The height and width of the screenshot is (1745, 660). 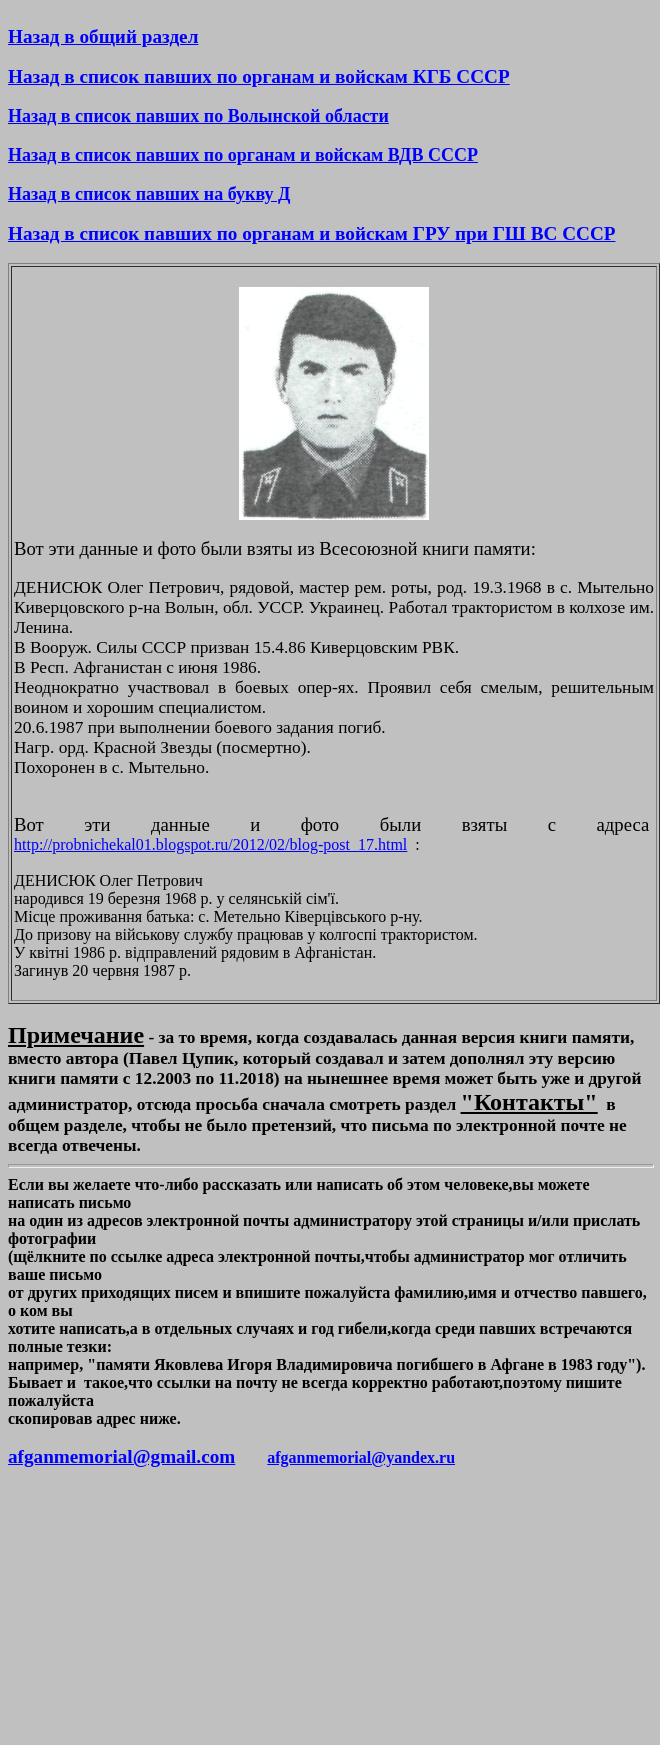 I want to click on http://probnichekal01.blogspot.ru/2012/02/blog-post_17.html, so click(x=210, y=844).